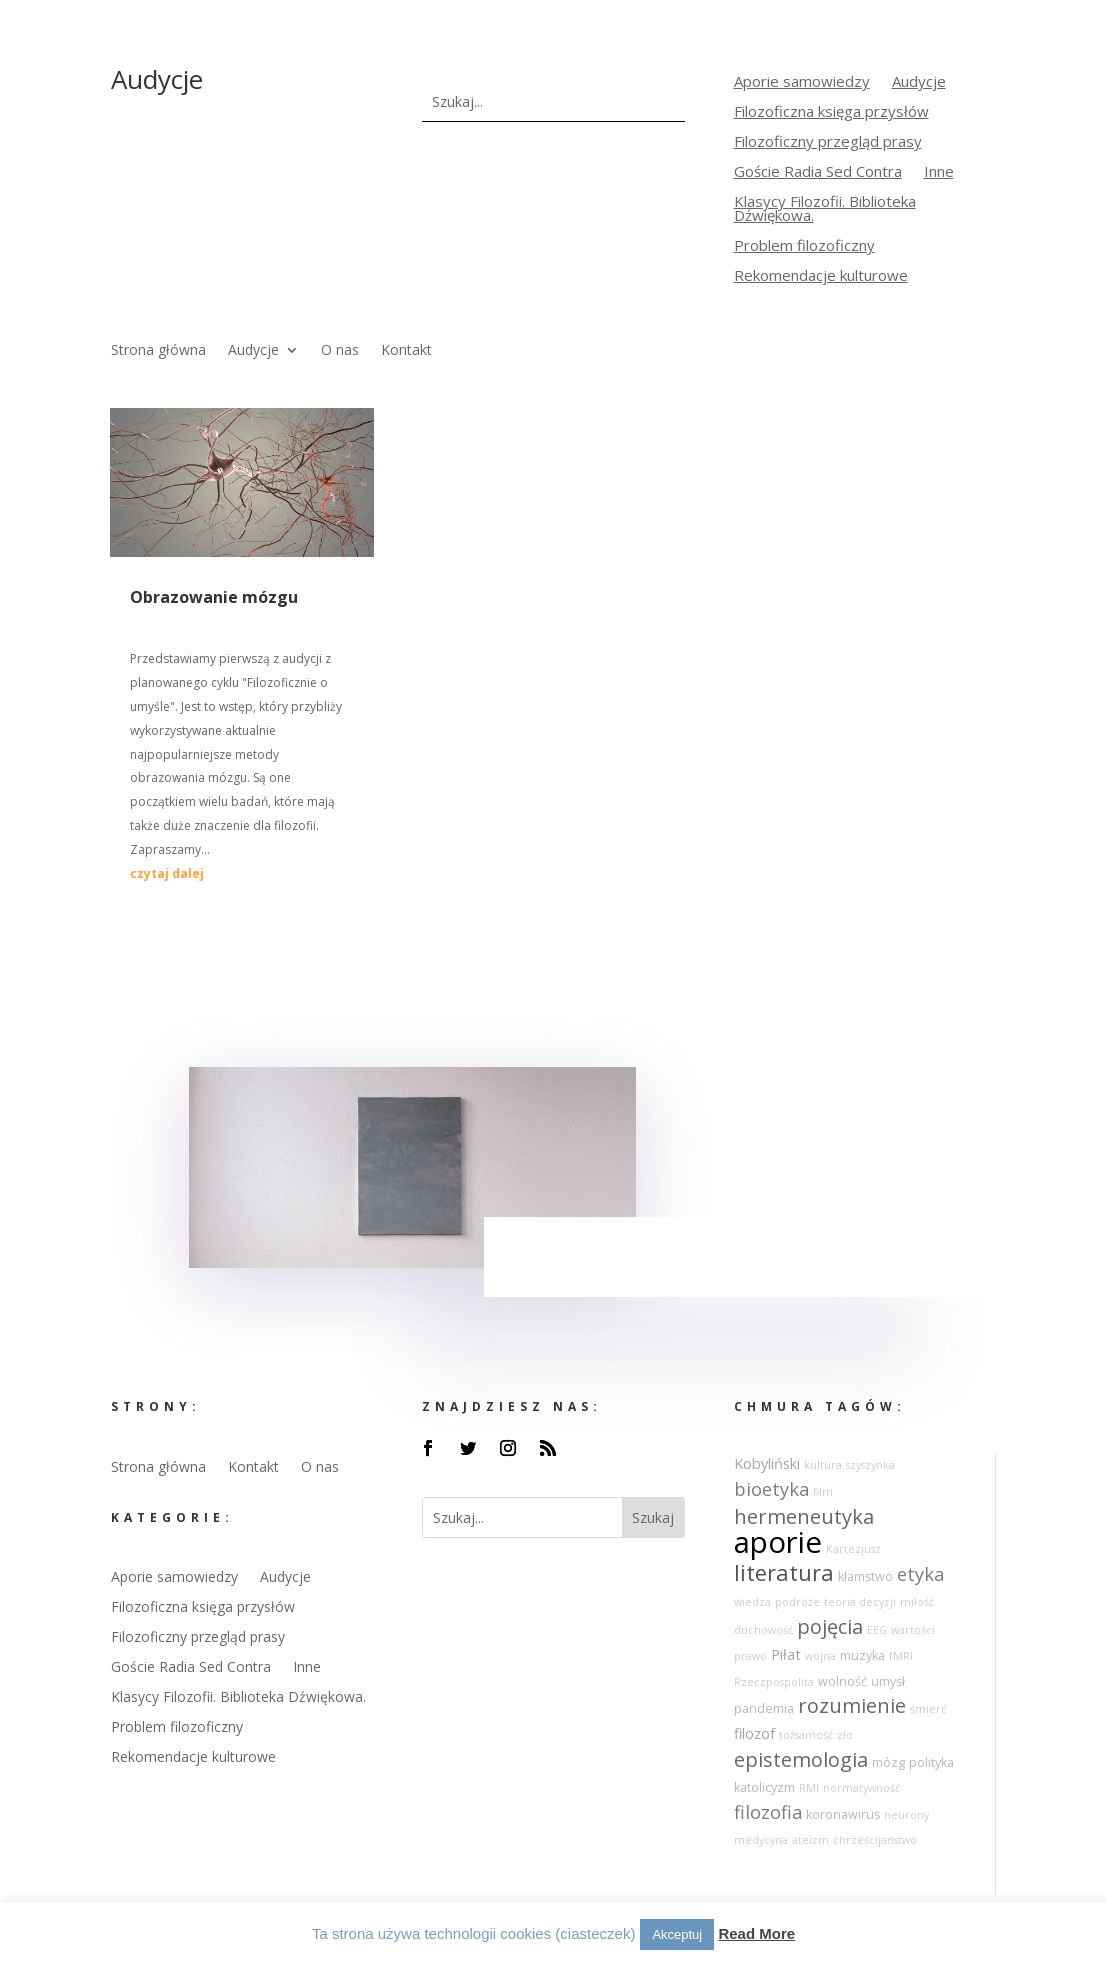 The image size is (1107, 1962). Describe the element at coordinates (764, 1787) in the screenshot. I see `katolicyzm` at that location.